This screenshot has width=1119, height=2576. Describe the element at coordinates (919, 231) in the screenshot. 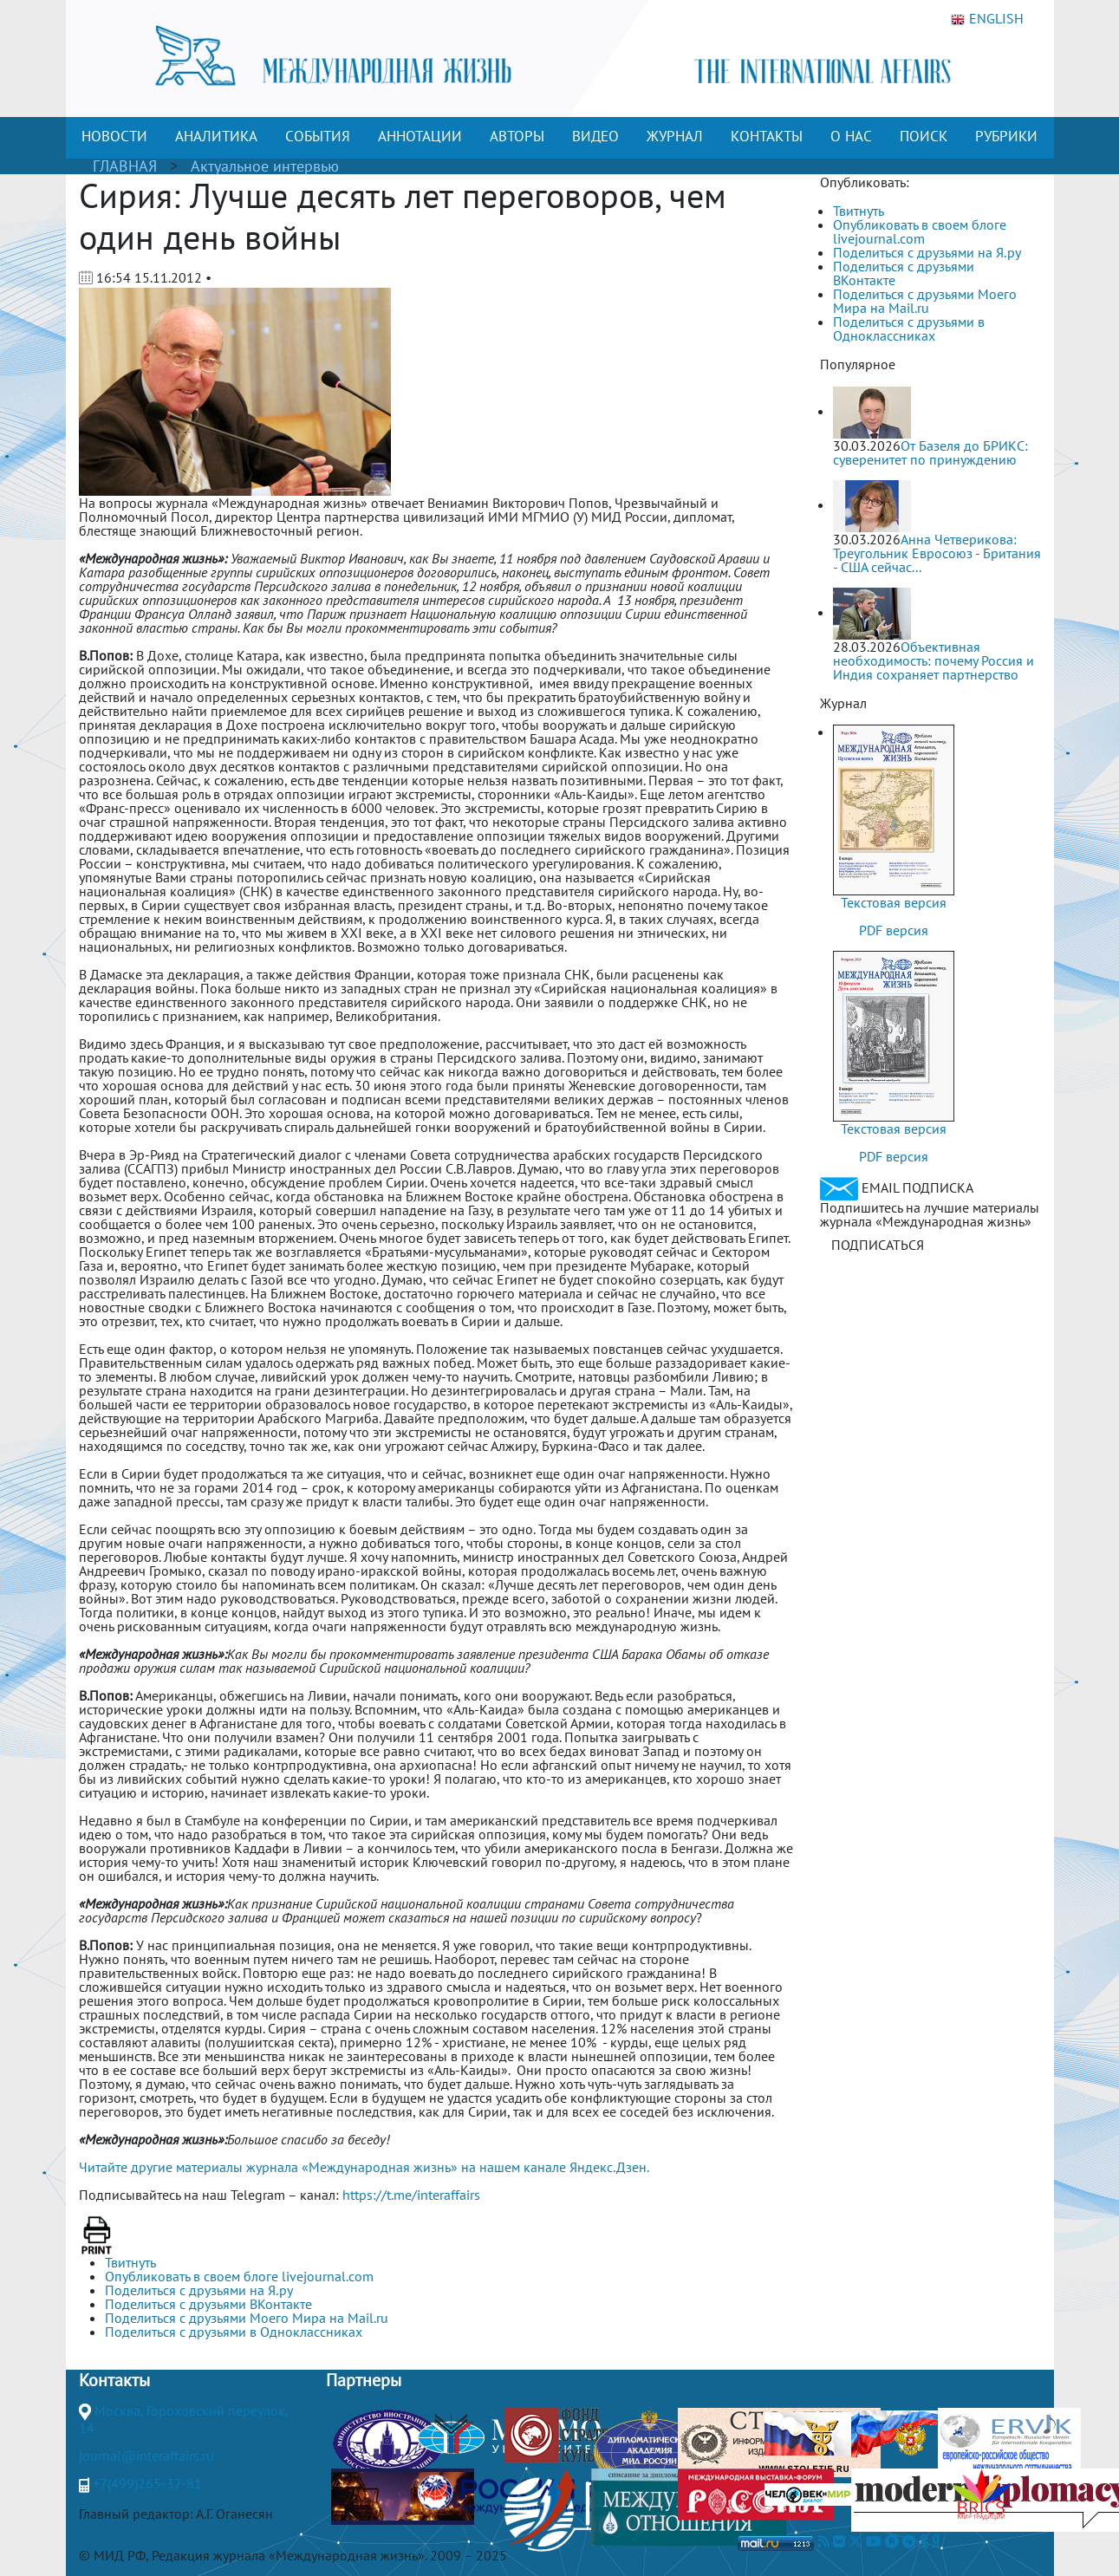

I see `Опубликовать в своем блоге livejournal.com` at that location.